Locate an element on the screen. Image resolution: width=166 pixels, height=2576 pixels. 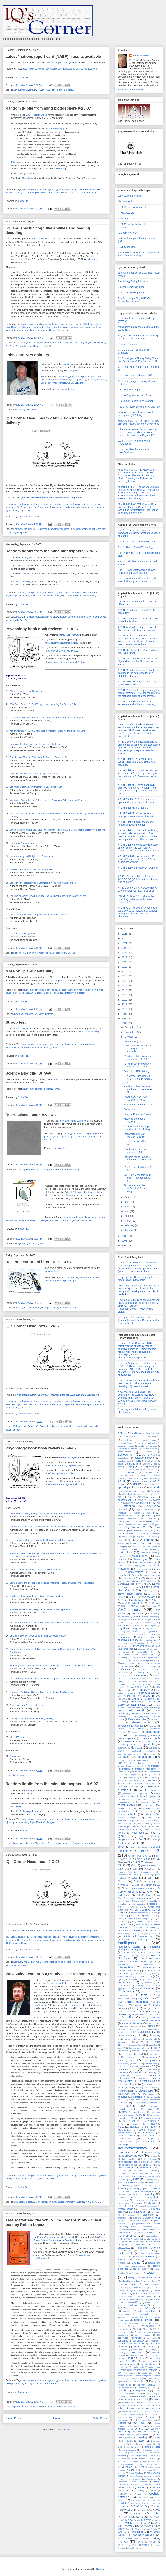
Journal Intelligence is located at coordinates (150, 2020).